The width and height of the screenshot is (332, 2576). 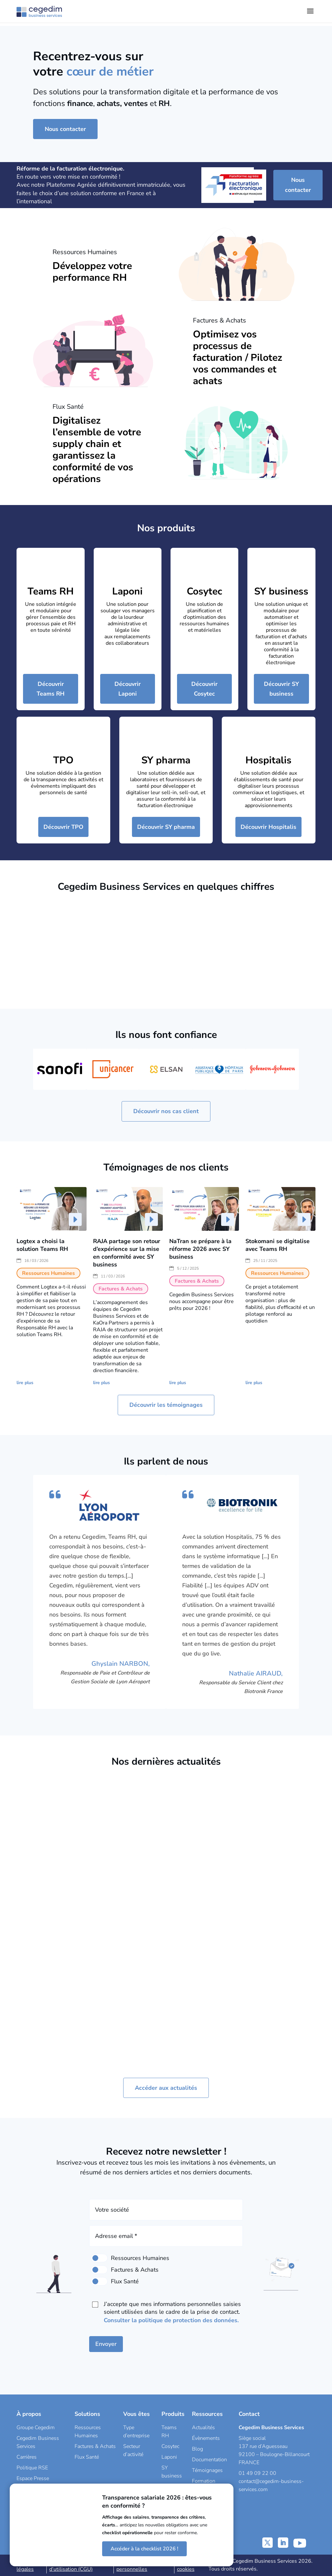 What do you see at coordinates (204, 689) in the screenshot?
I see `Découvrir Cosytec` at bounding box center [204, 689].